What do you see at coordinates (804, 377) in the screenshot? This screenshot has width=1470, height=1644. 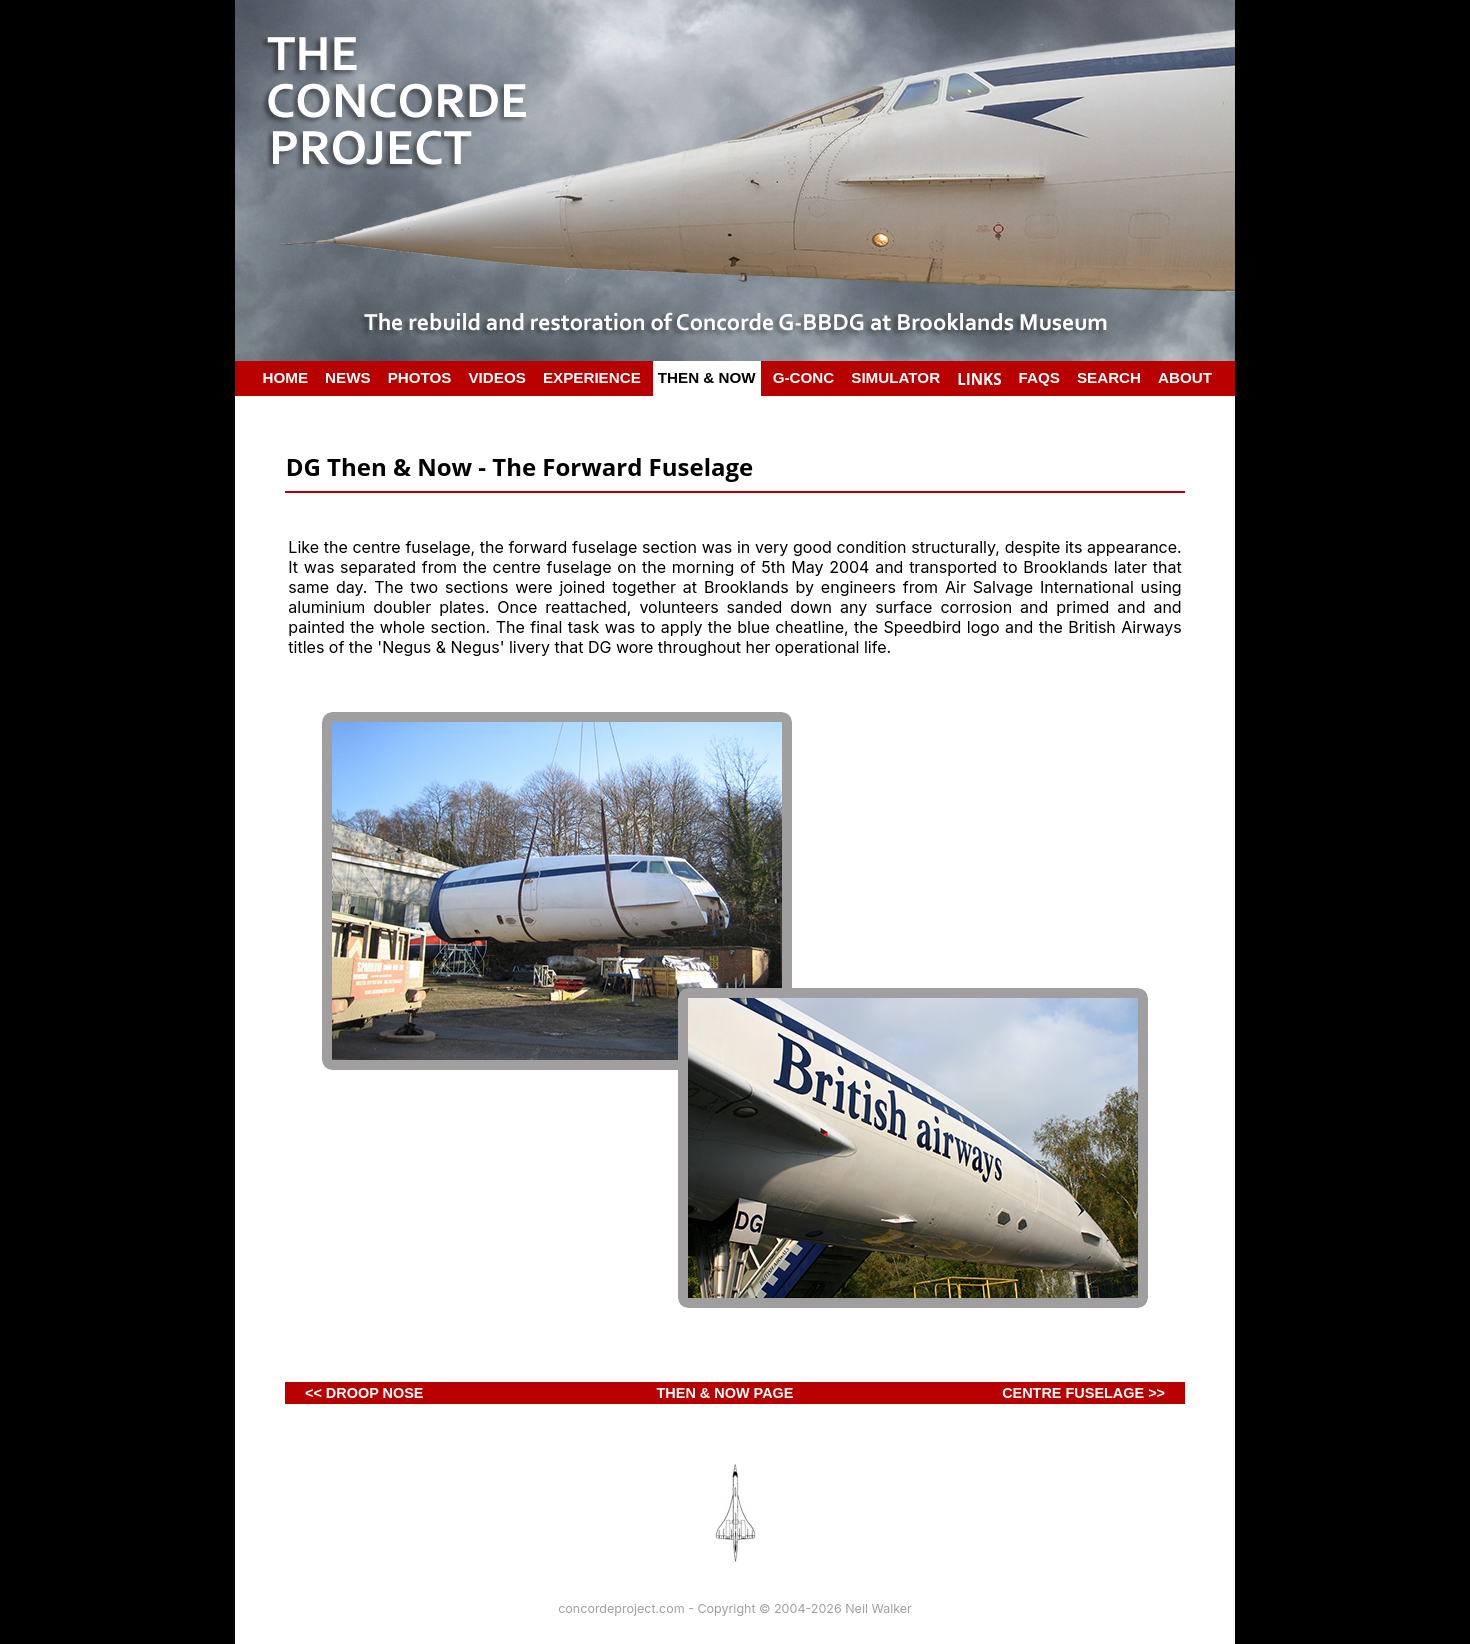 I see `G-CONC` at bounding box center [804, 377].